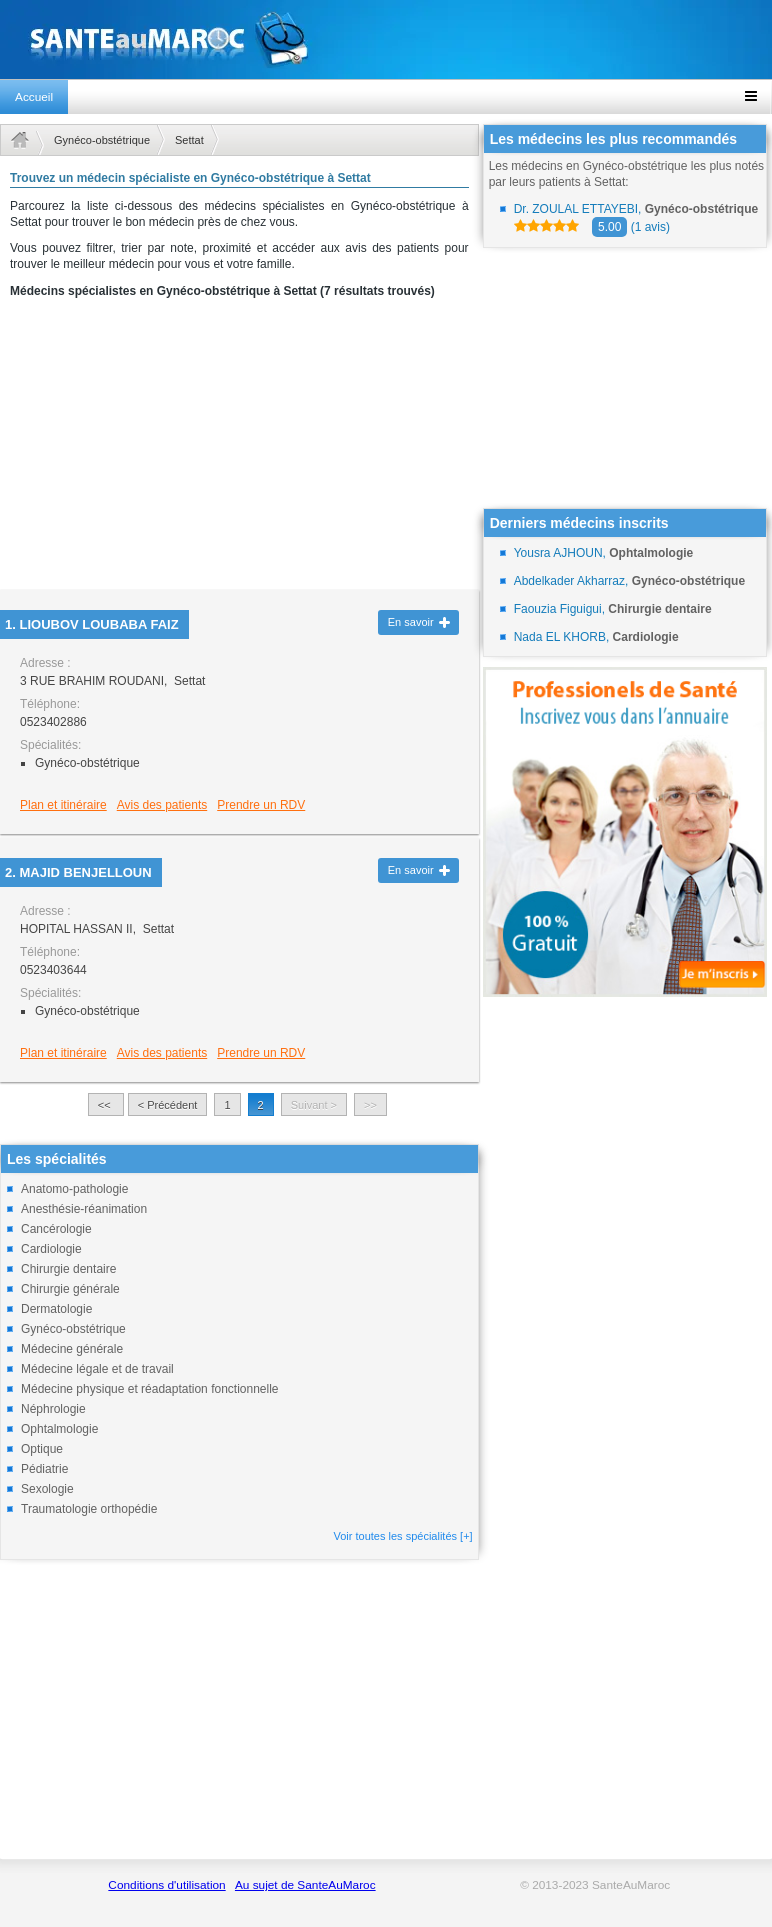  What do you see at coordinates (63, 805) in the screenshot?
I see `Plan et itinéraire` at bounding box center [63, 805].